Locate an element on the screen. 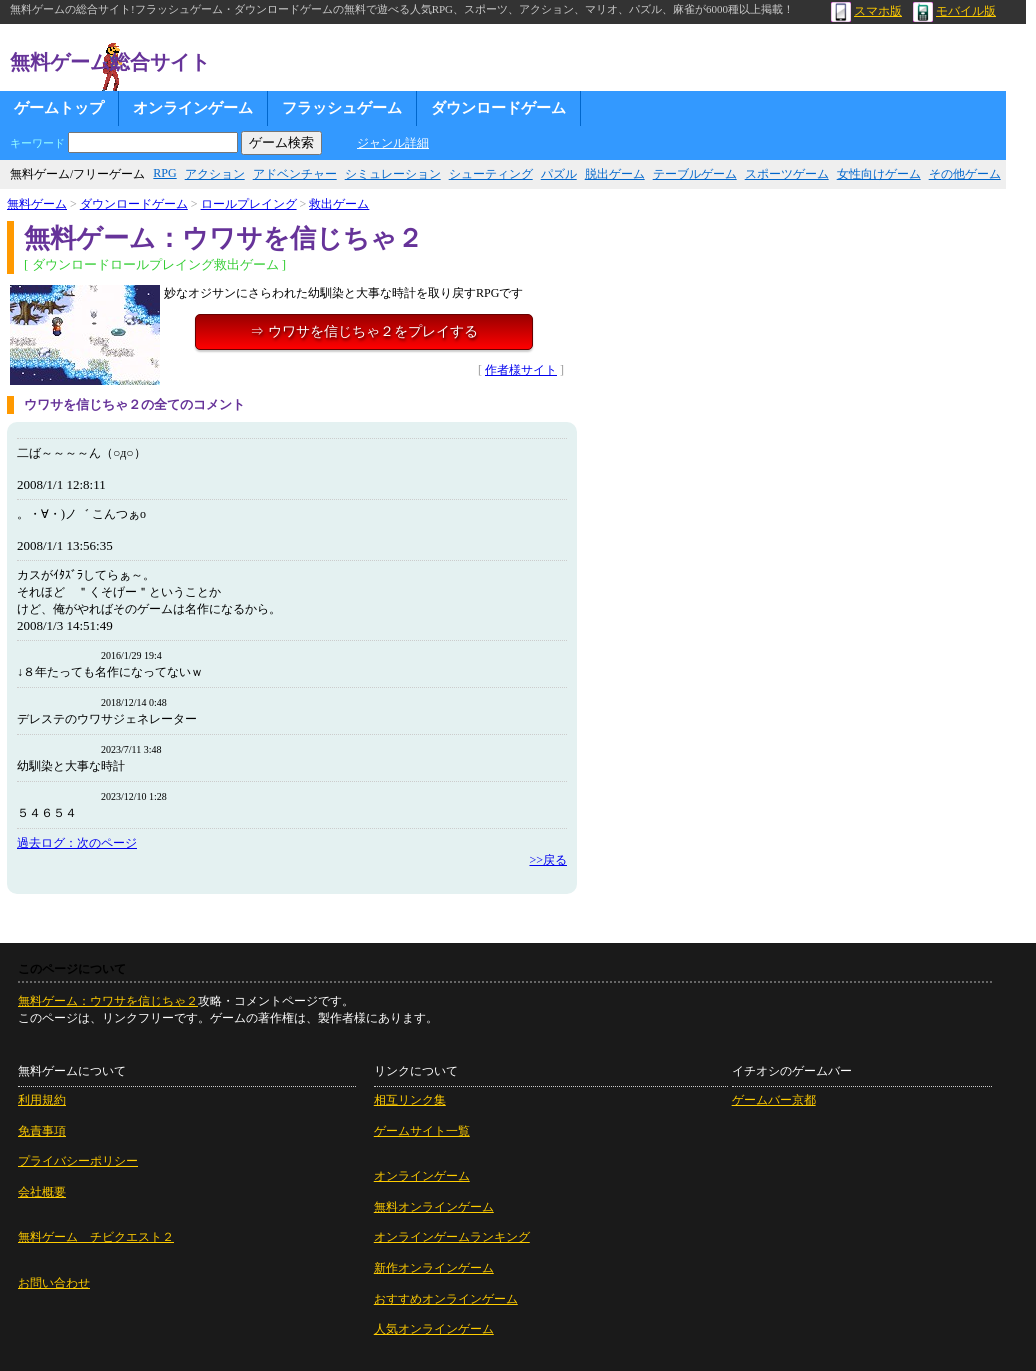 The image size is (1036, 1371). パズル is located at coordinates (559, 174).